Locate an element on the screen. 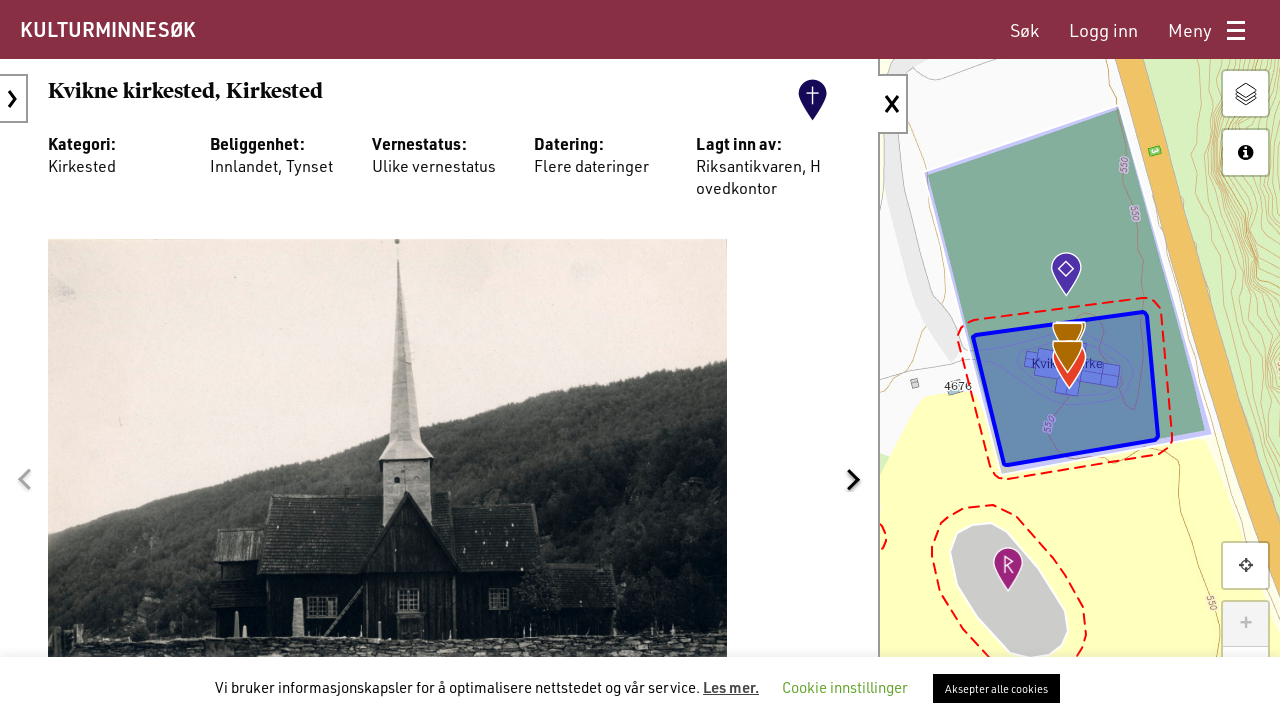 The height and width of the screenshot is (720, 1280). + [button] is located at coordinates (1245, 624).